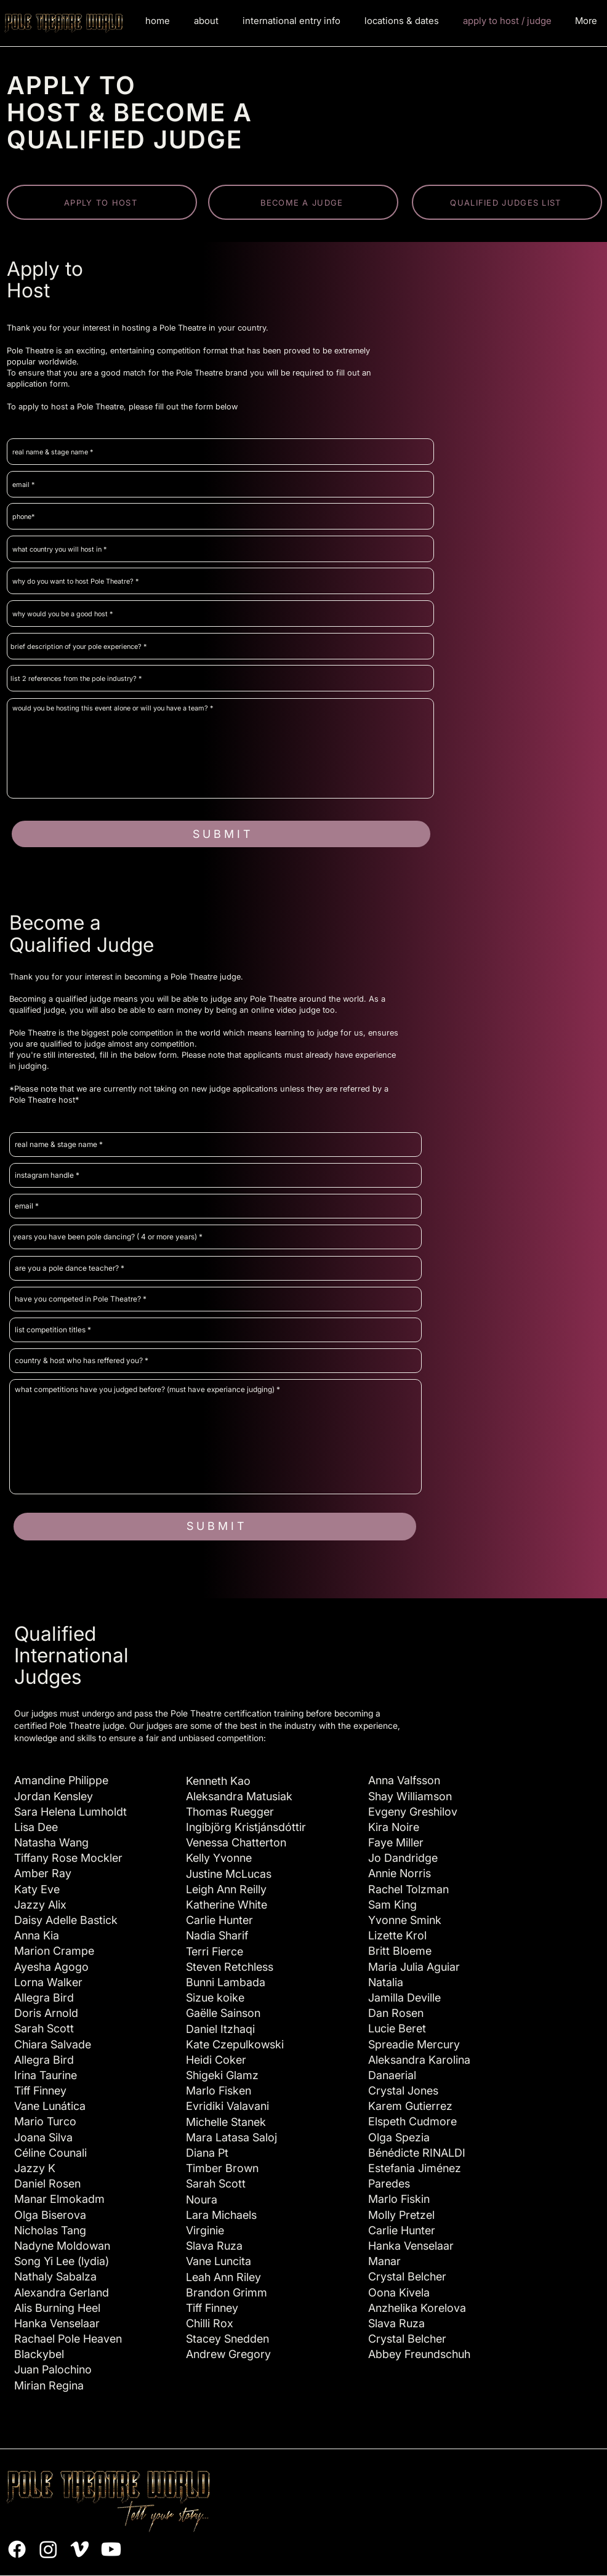 The height and width of the screenshot is (2576, 607). I want to click on Alis Burning Heel, so click(57, 2307).